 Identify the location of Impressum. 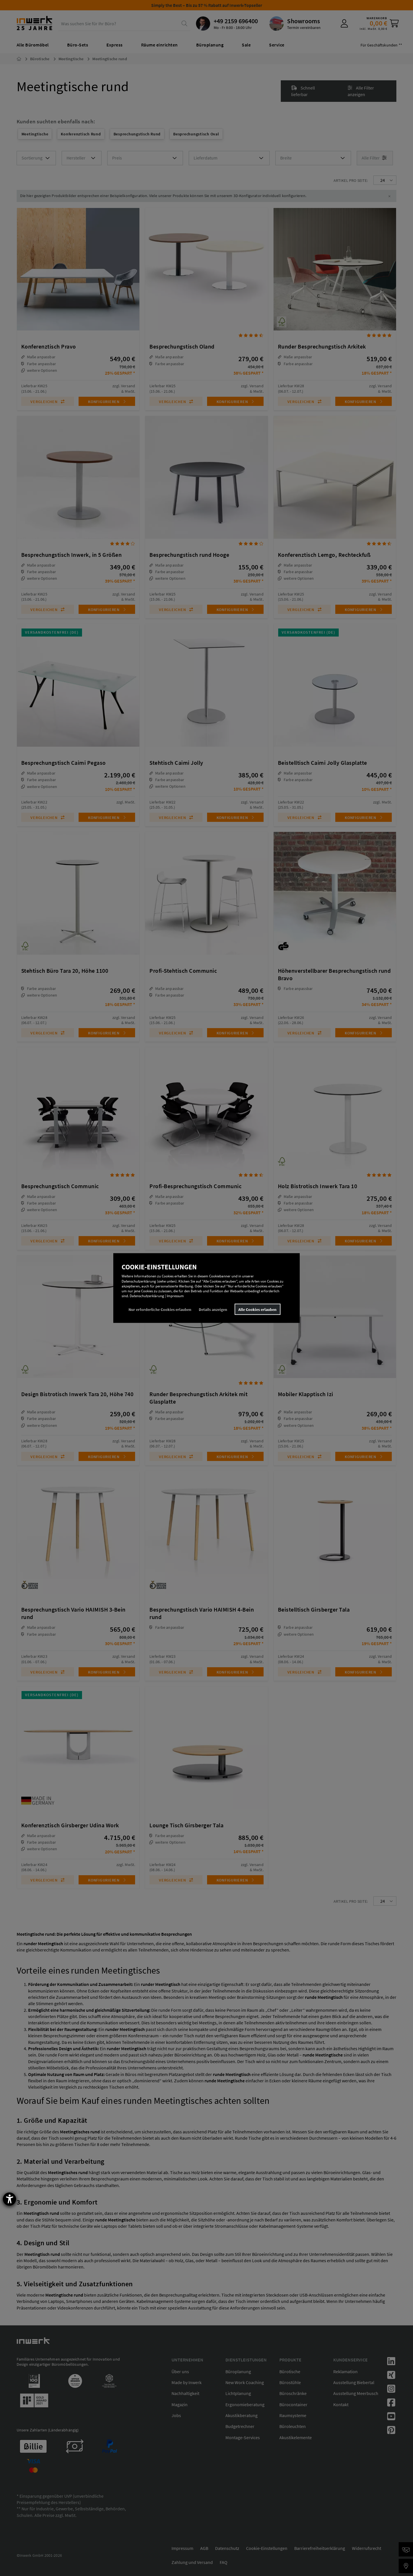
(175, 1295).